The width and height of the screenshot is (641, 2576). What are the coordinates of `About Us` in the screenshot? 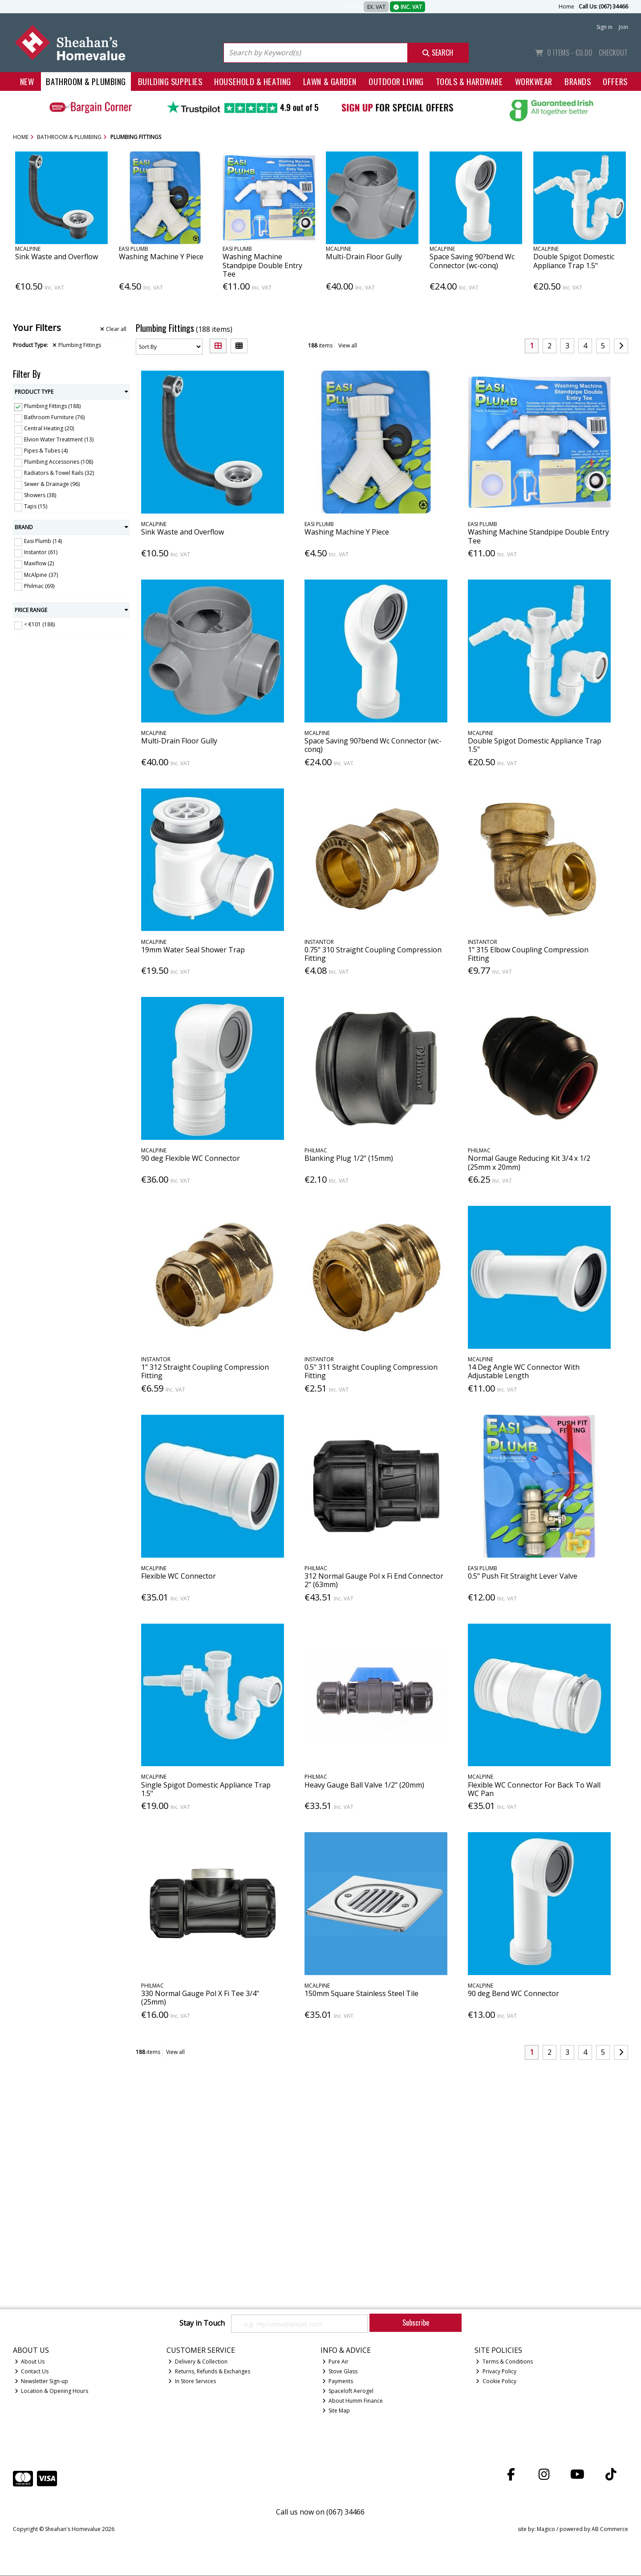 It's located at (30, 2362).